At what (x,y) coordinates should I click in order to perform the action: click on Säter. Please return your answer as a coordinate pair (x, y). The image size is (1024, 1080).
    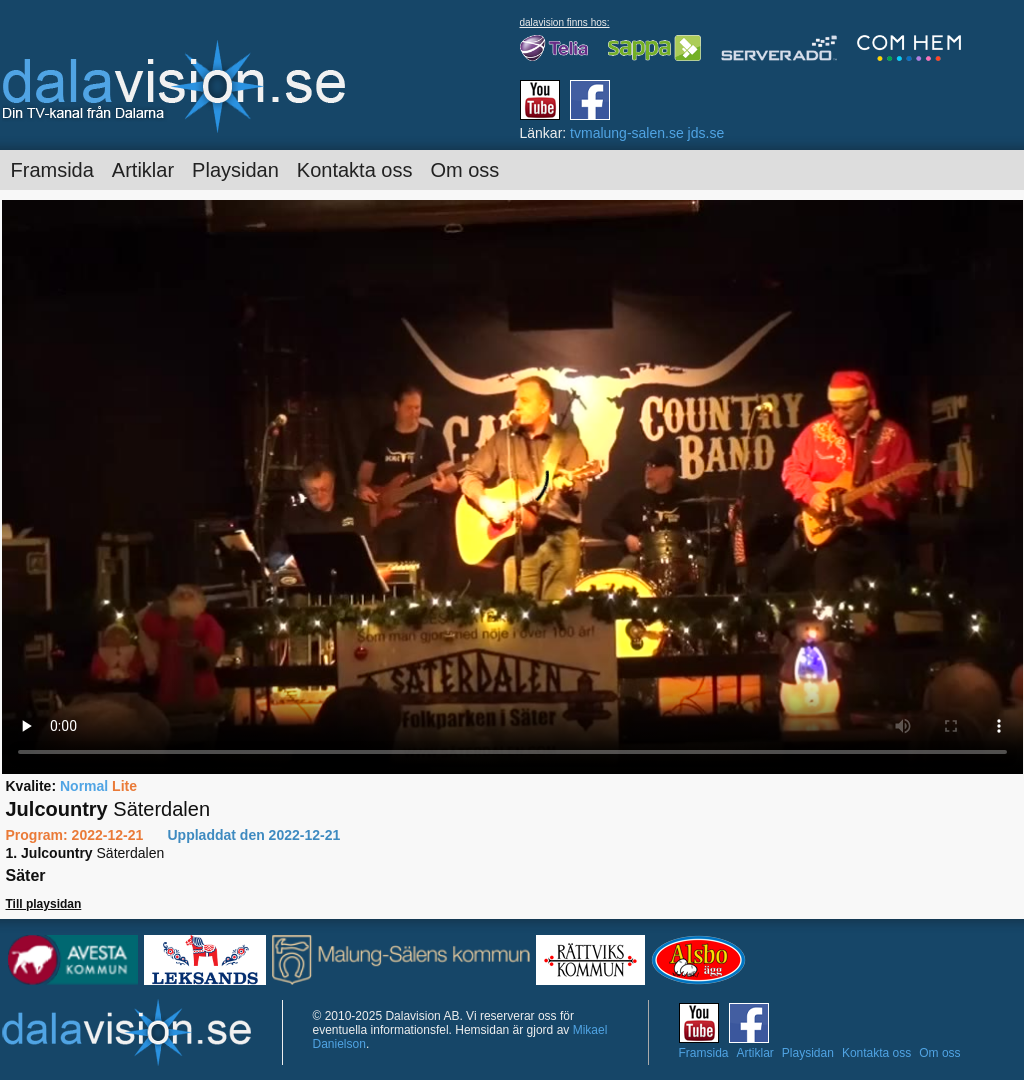
    Looking at the image, I should click on (26, 875).